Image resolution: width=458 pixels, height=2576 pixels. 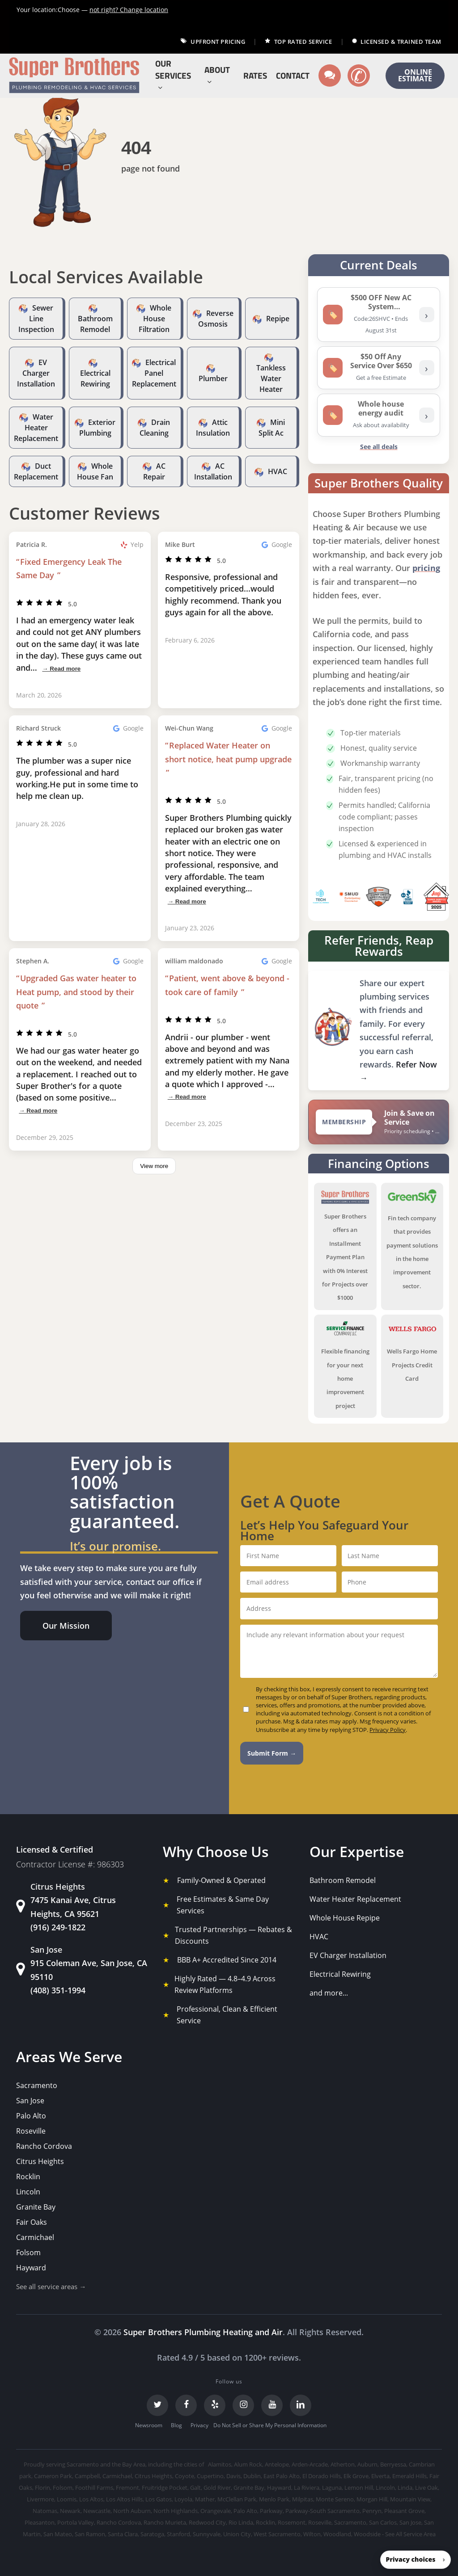 I want to click on Hayward, so click(x=31, y=2268).